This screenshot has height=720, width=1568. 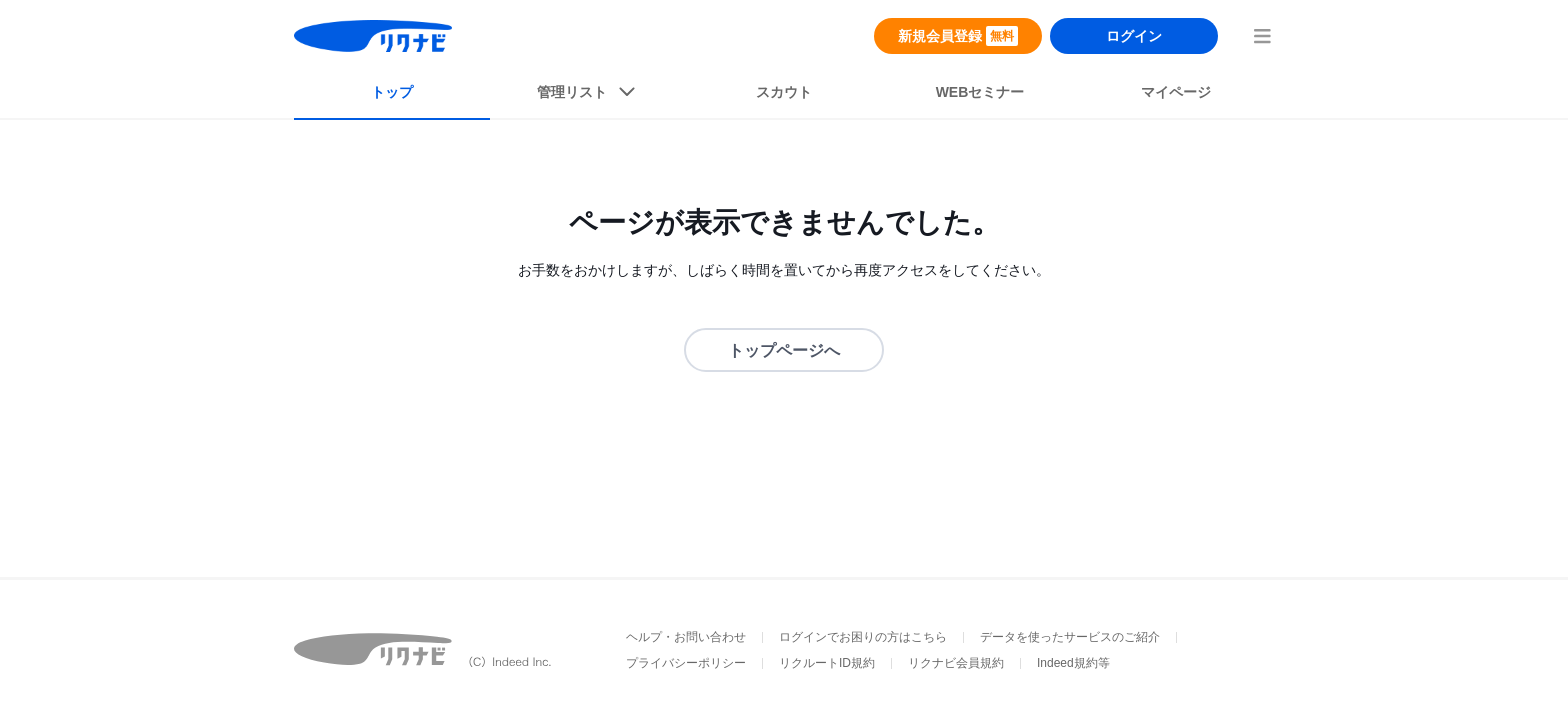 I want to click on データを使ったサービスのご紹介, so click(x=1070, y=637).